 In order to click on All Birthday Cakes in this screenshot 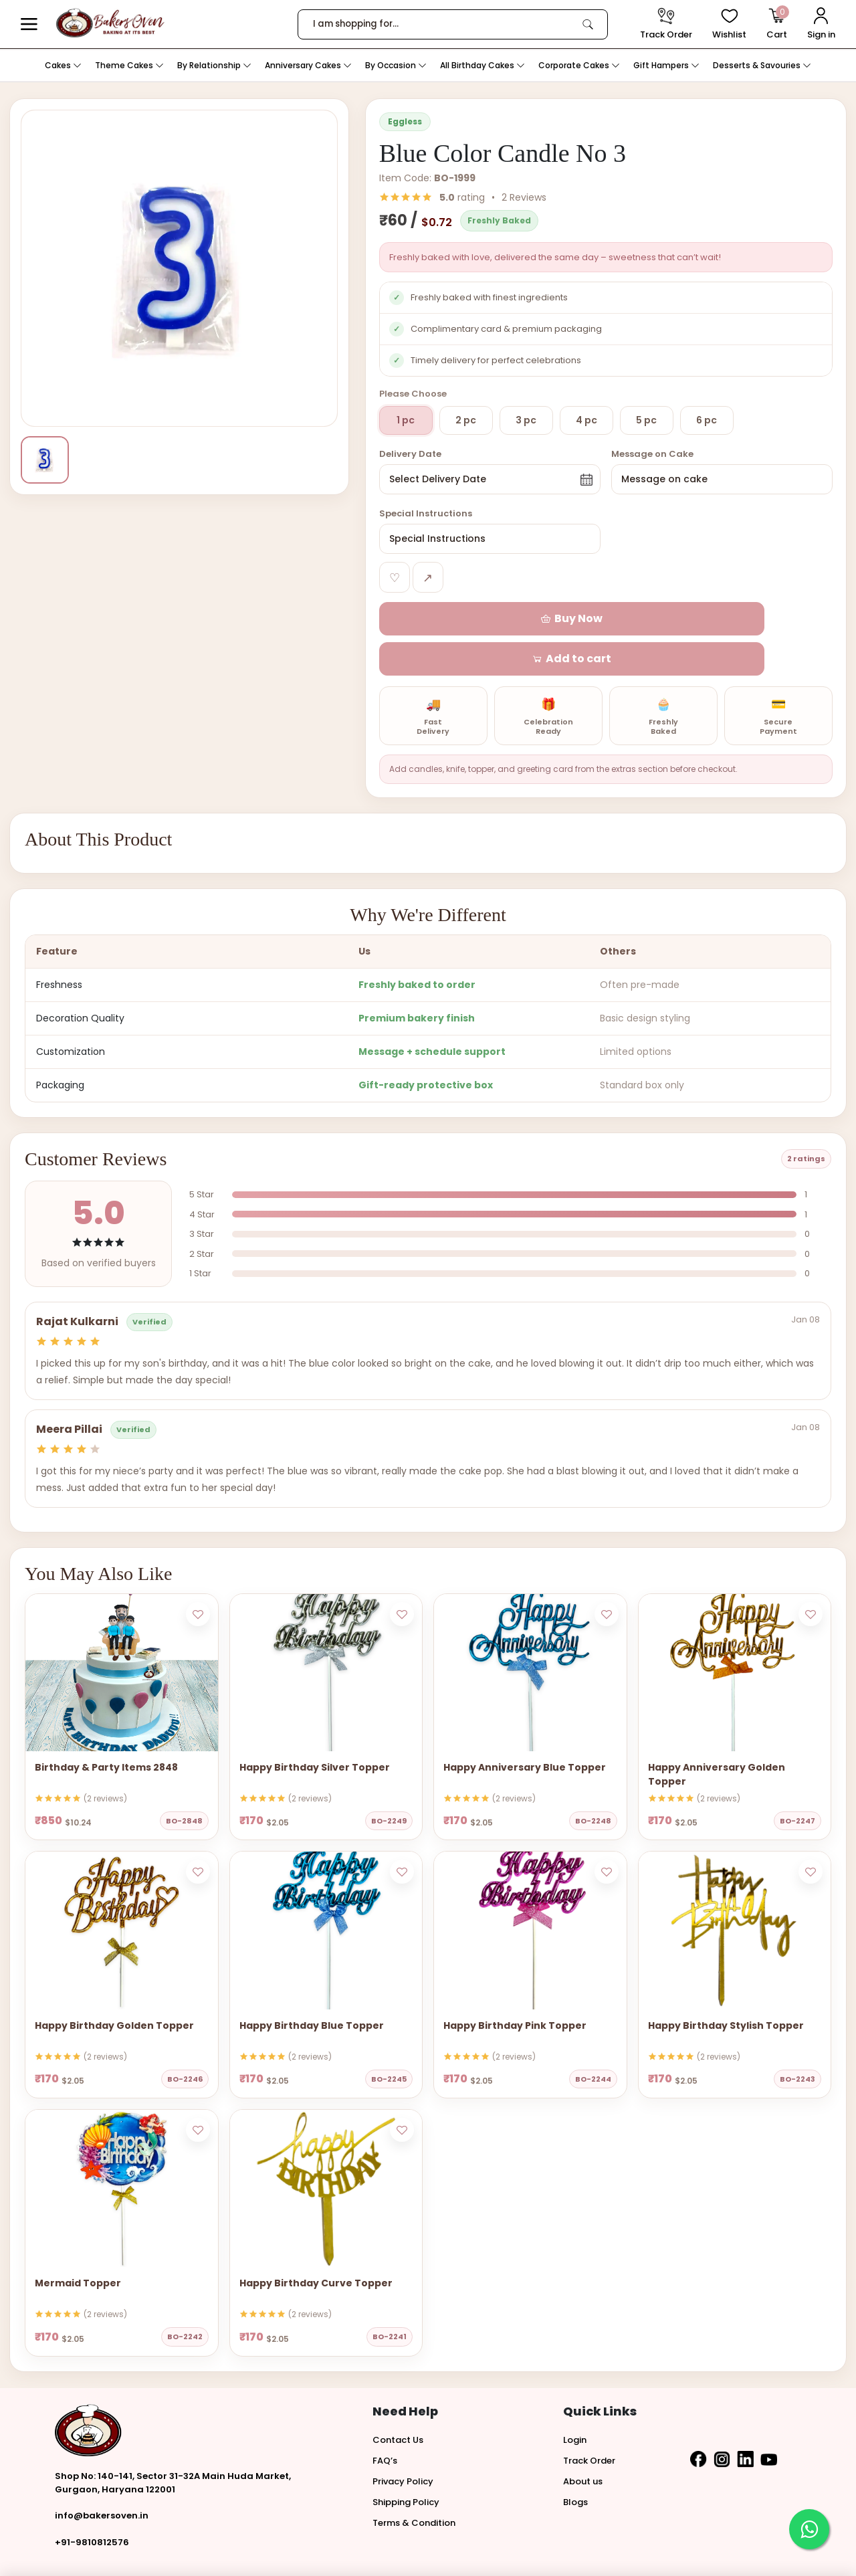, I will do `click(482, 65)`.